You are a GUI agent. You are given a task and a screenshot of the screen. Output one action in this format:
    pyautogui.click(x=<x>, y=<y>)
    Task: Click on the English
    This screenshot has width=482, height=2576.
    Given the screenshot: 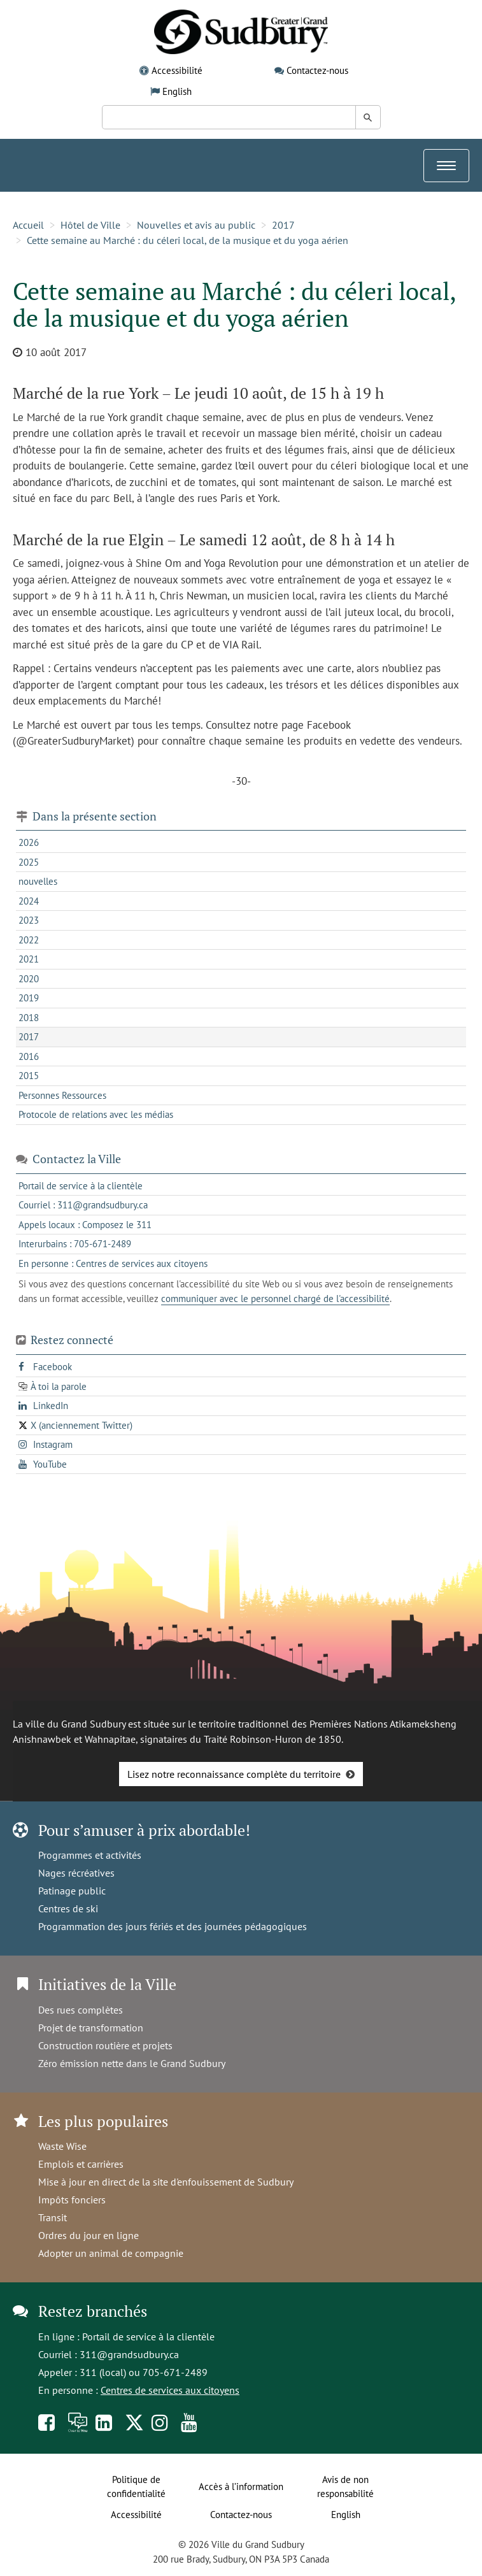 What is the action you would take?
    pyautogui.click(x=177, y=91)
    